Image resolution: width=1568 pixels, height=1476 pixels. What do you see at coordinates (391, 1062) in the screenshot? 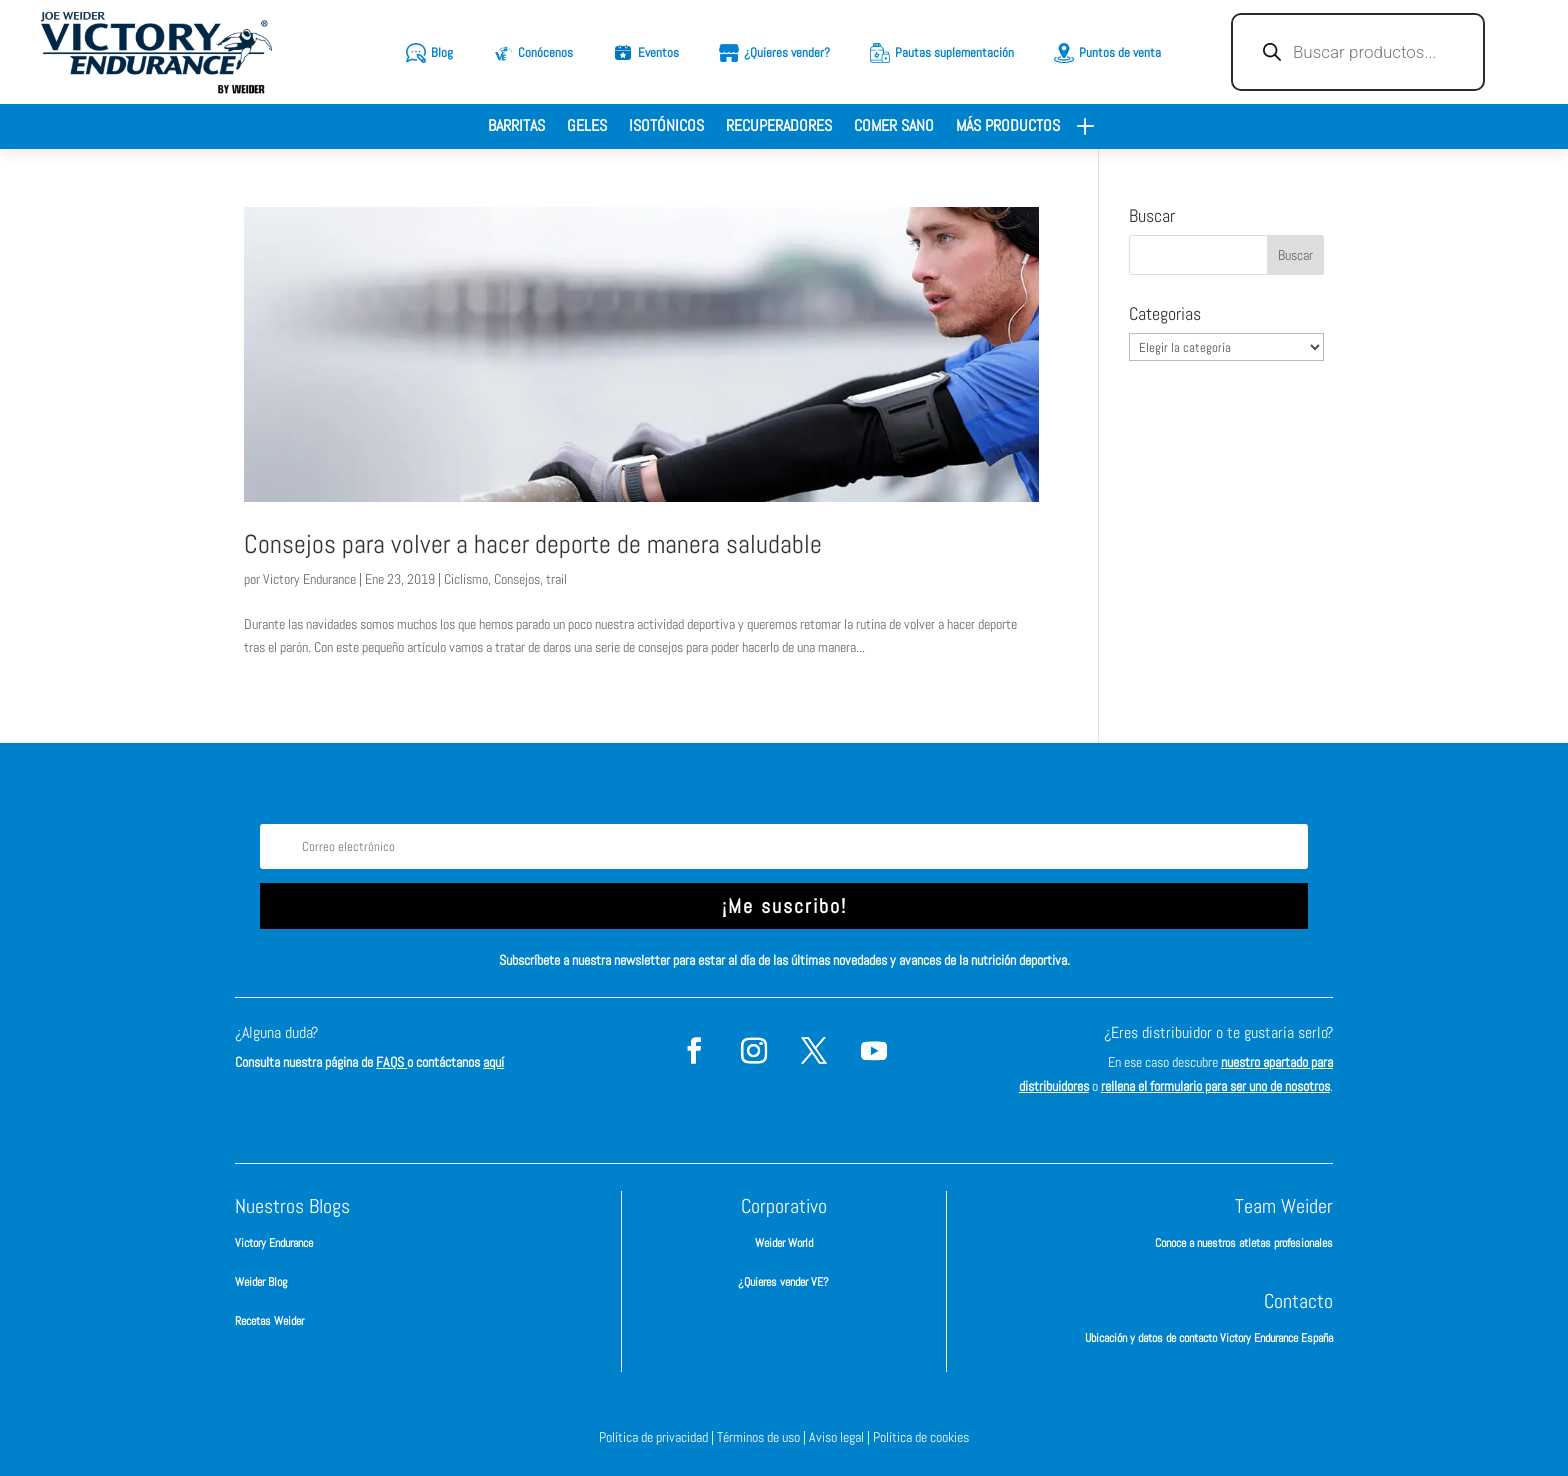
I see `FAQS` at bounding box center [391, 1062].